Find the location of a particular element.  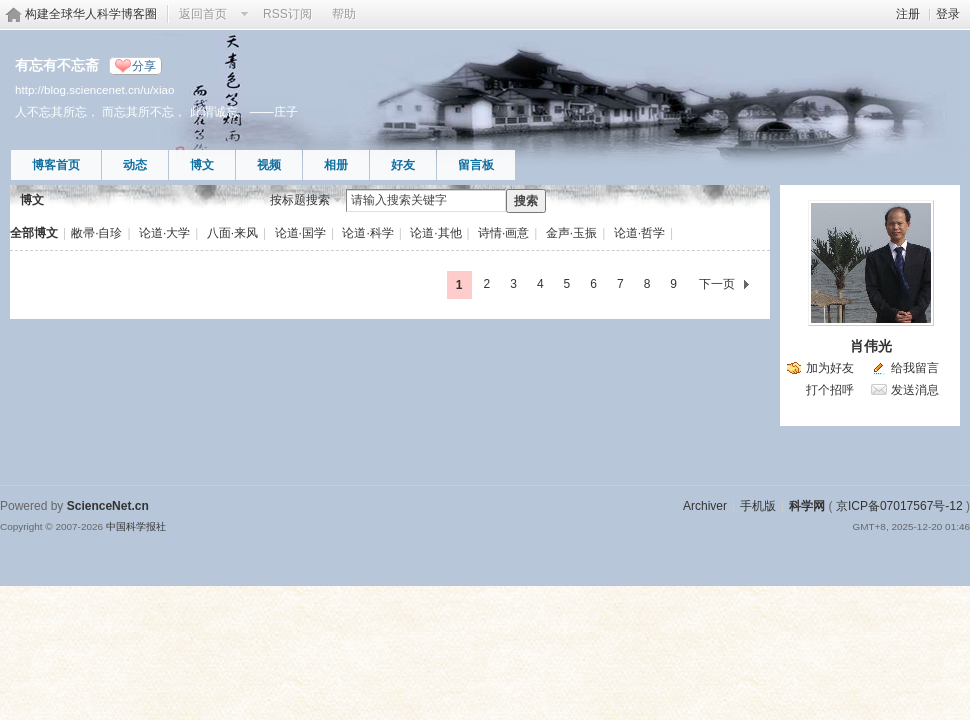

论道·其他 is located at coordinates (435, 233).